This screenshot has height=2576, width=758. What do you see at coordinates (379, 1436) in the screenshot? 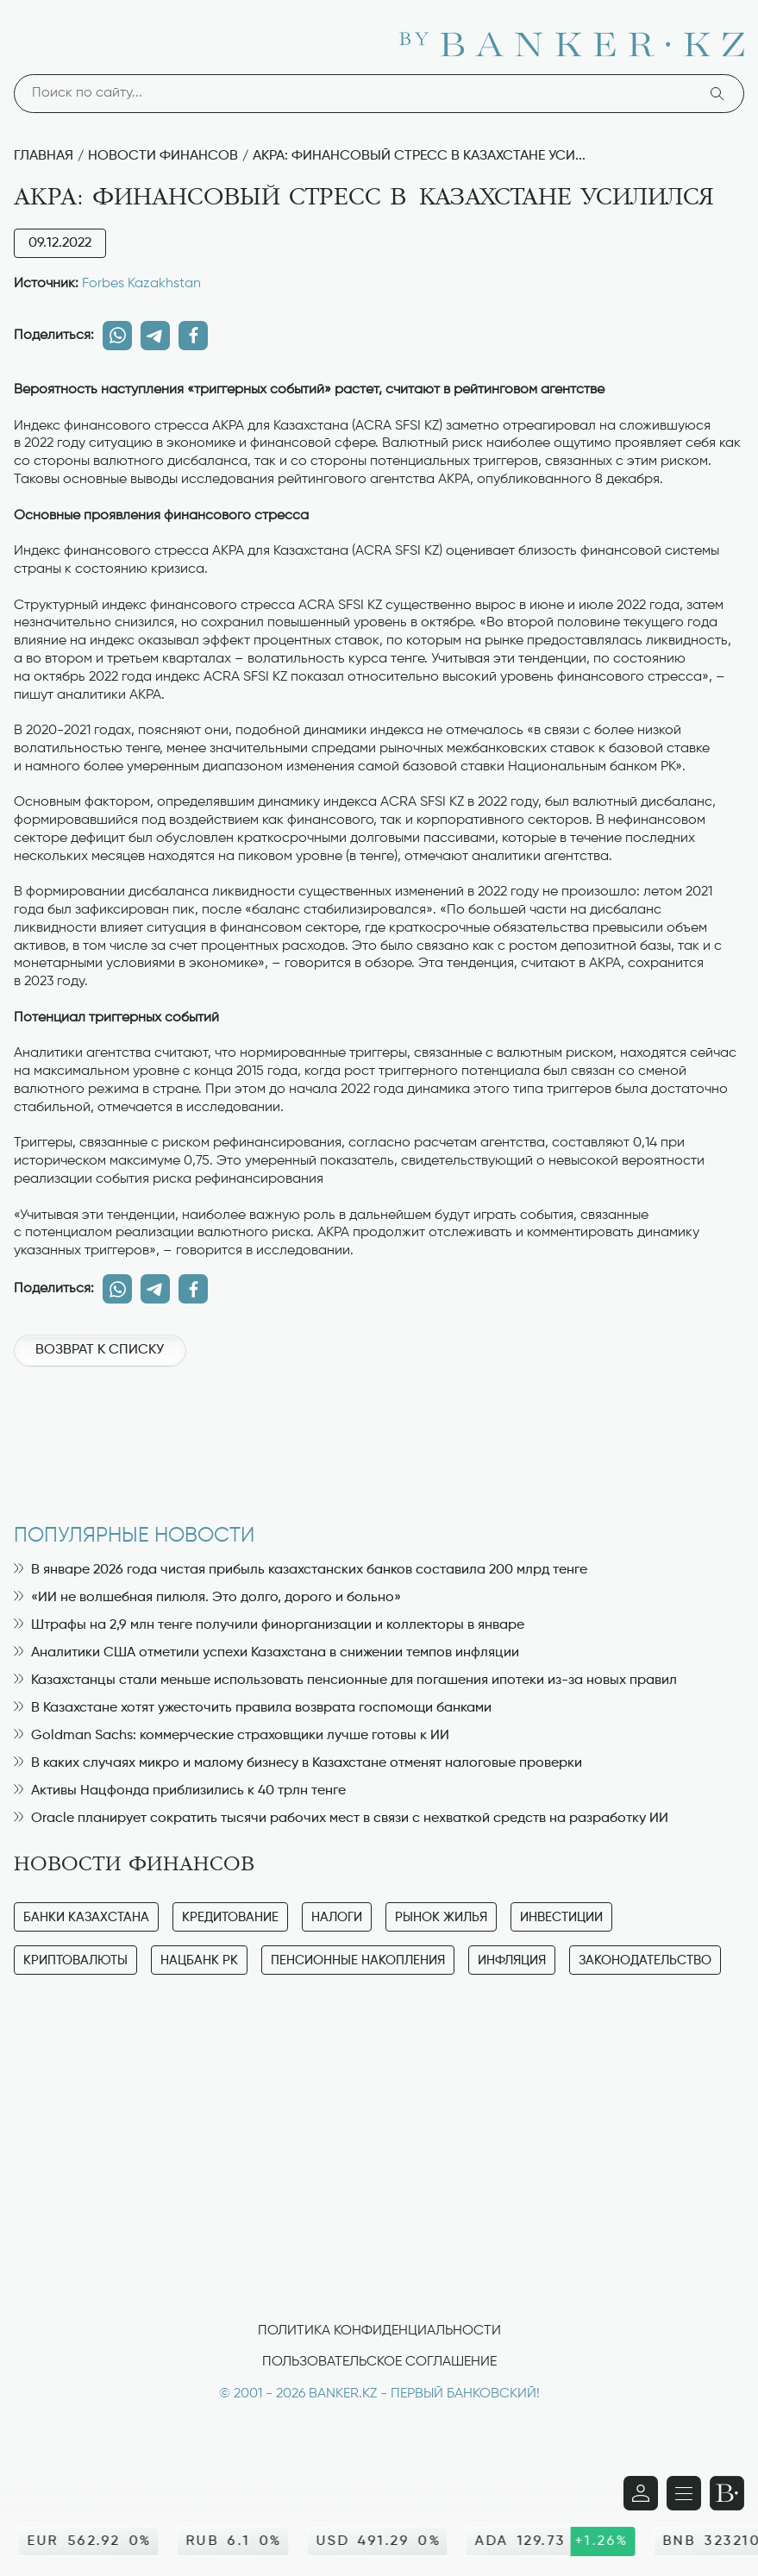
I see `[Advertisement]` at bounding box center [379, 1436].